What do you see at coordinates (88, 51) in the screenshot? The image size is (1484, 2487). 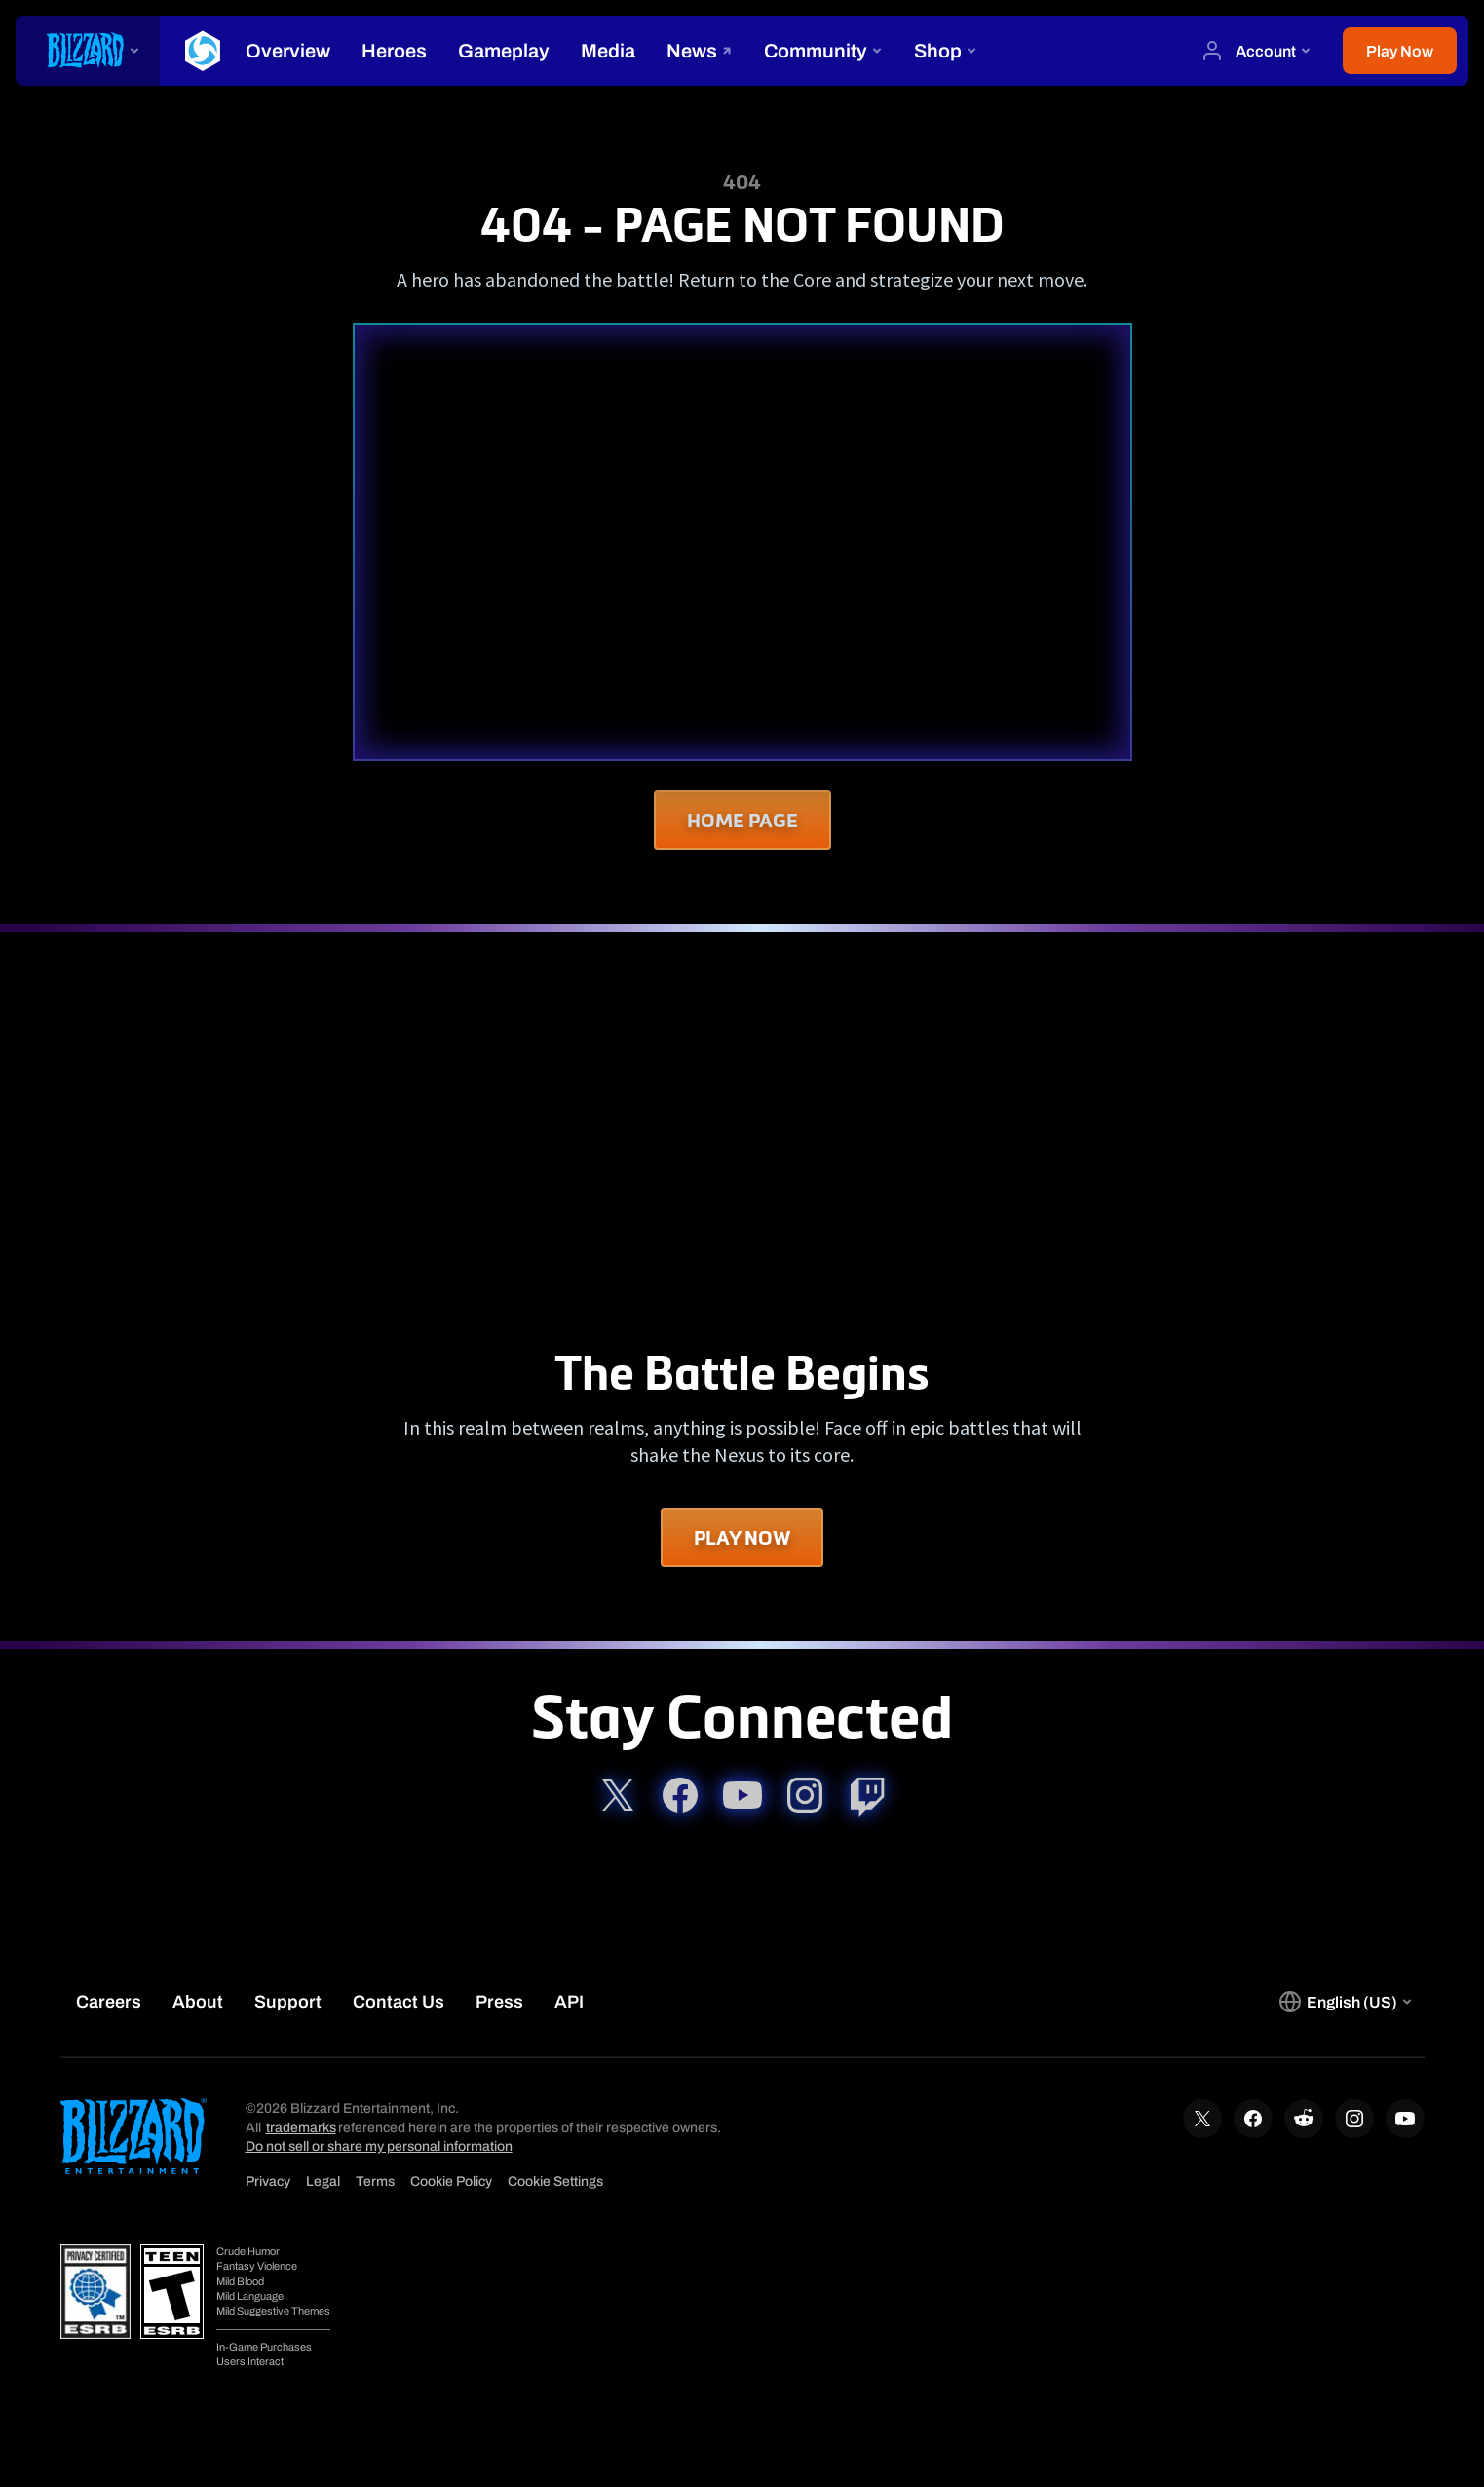 I see `[presentation]` at bounding box center [88, 51].